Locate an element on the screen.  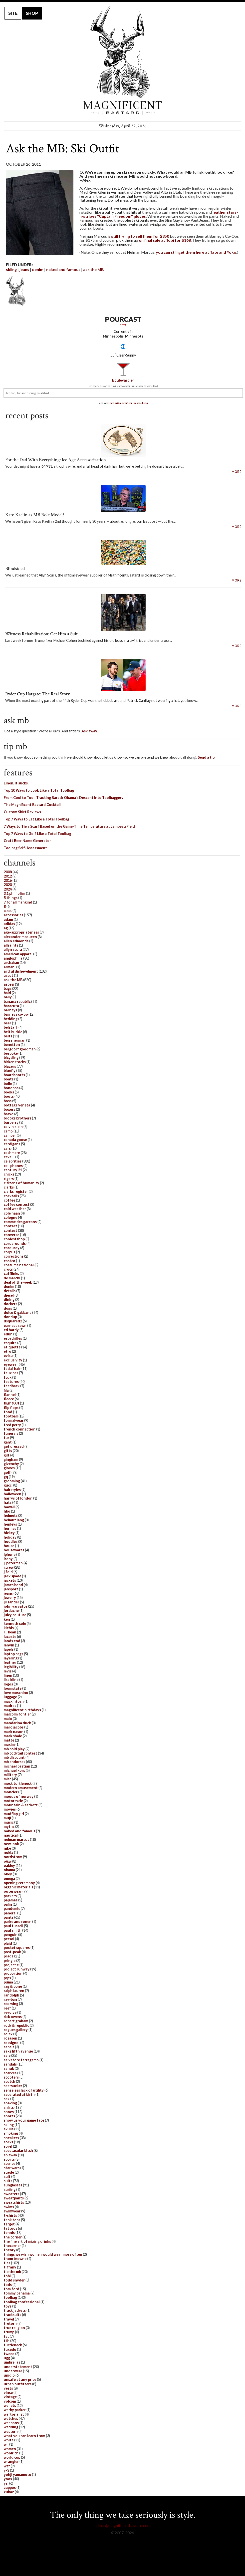
7 for all mankind is located at coordinates (18, 902).